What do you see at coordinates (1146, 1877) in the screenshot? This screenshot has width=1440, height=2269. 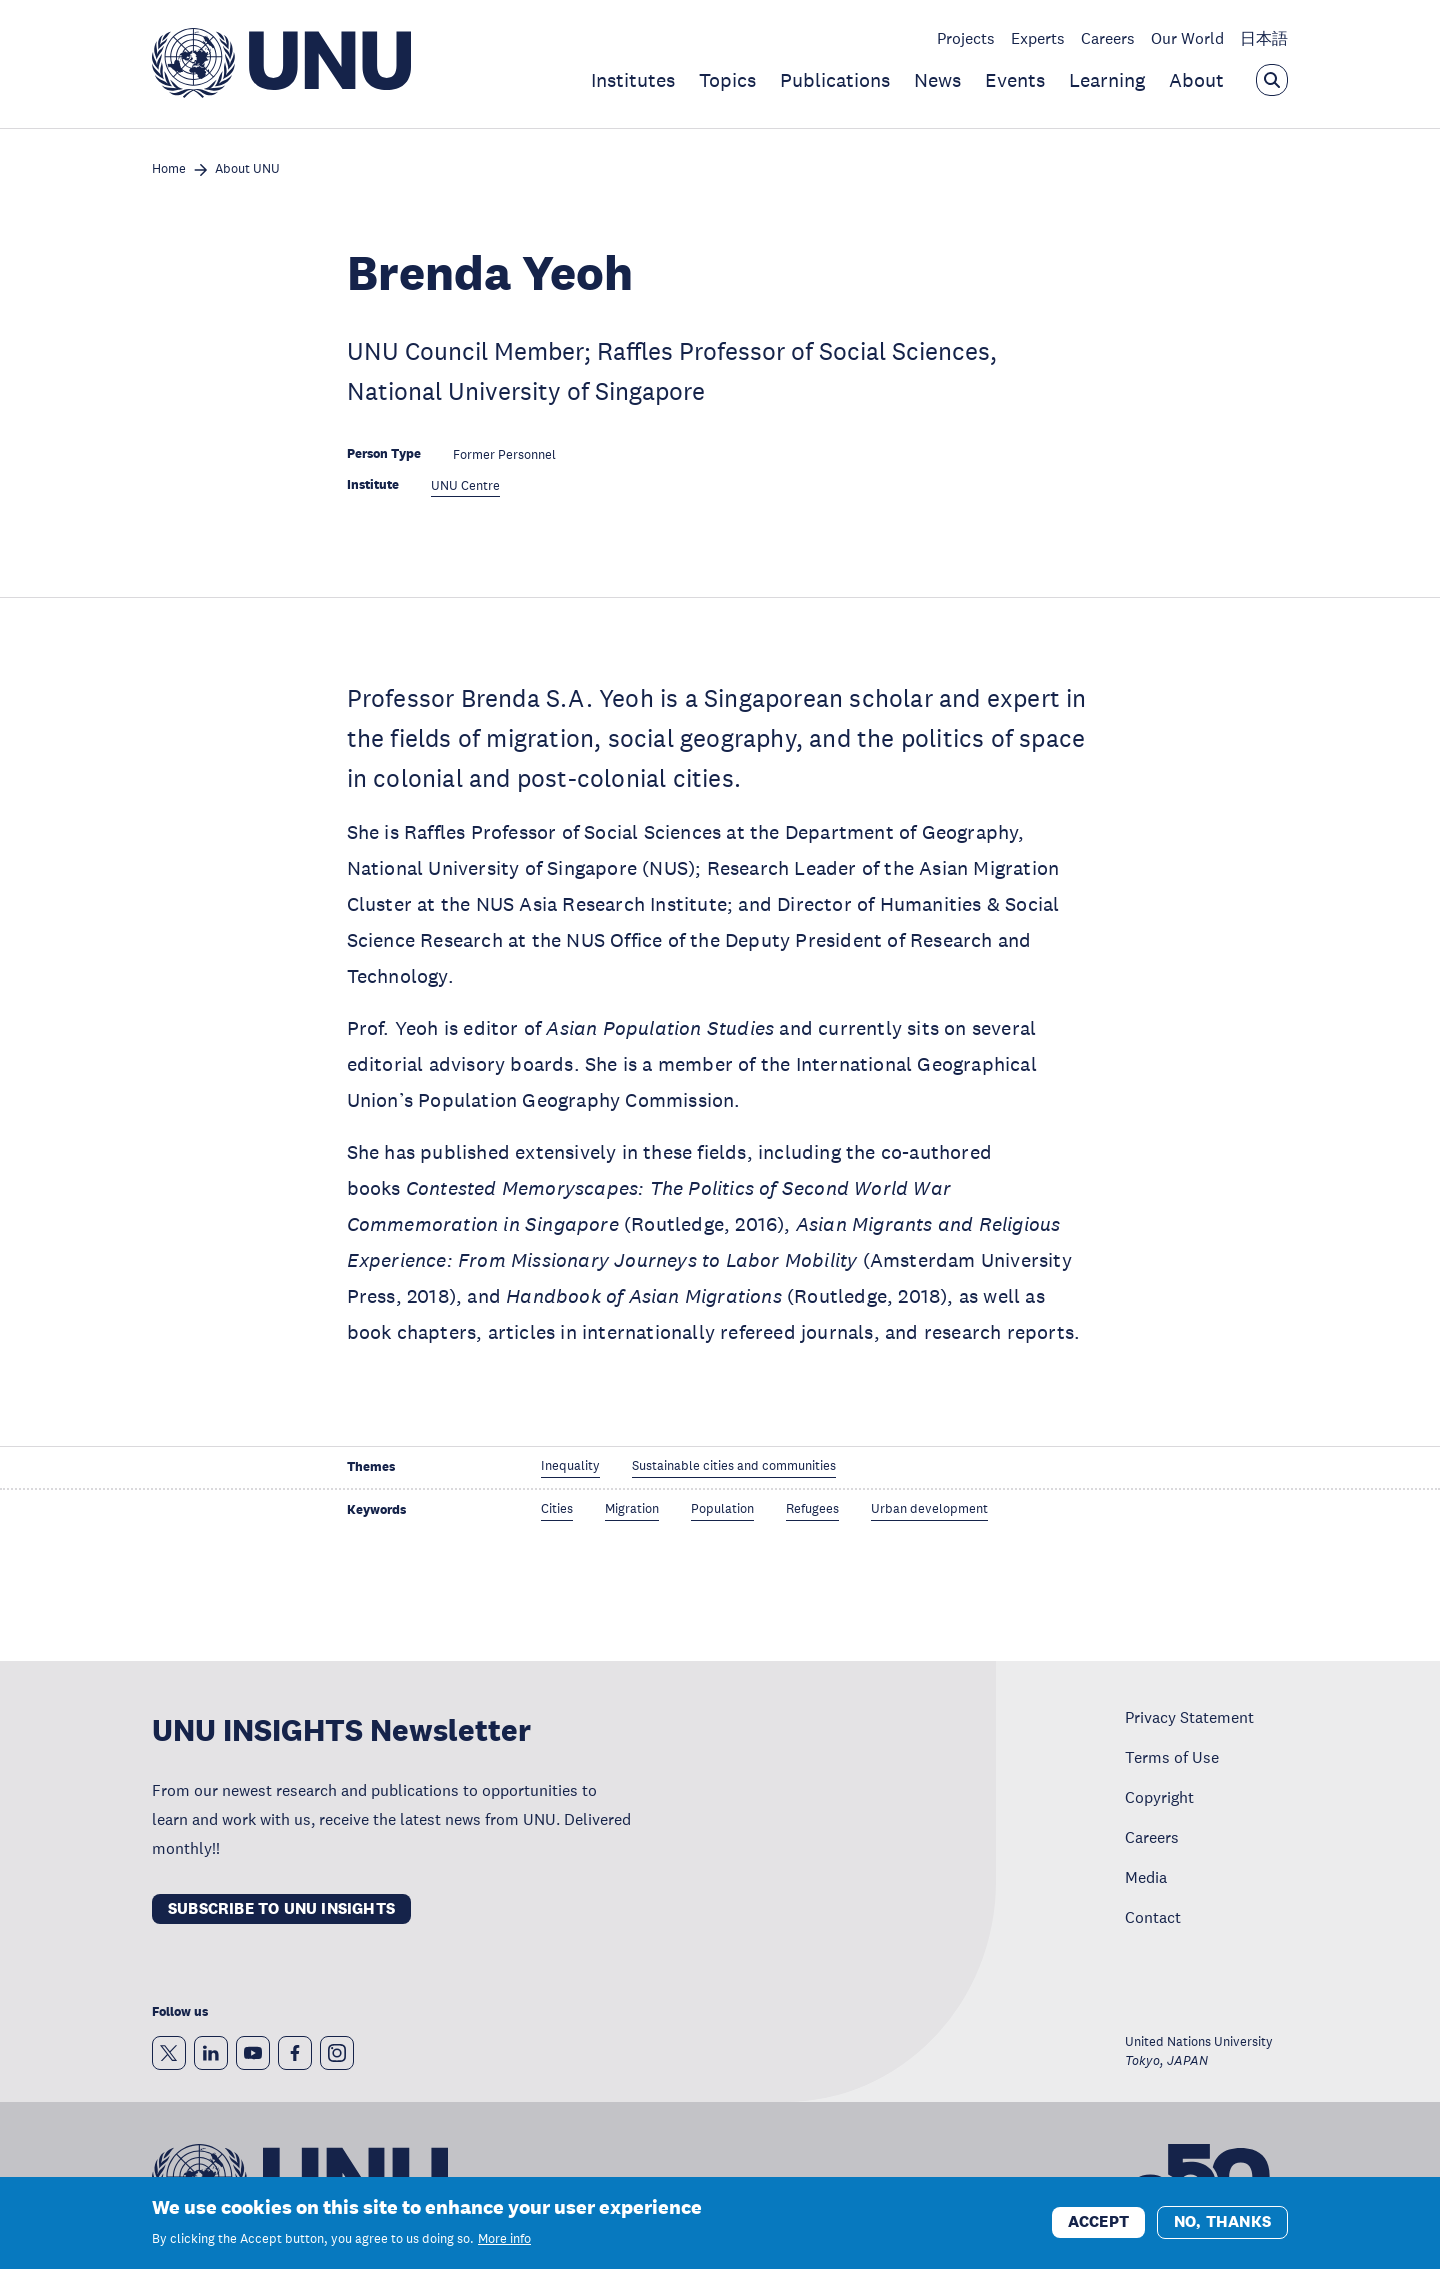 I see `Media` at bounding box center [1146, 1877].